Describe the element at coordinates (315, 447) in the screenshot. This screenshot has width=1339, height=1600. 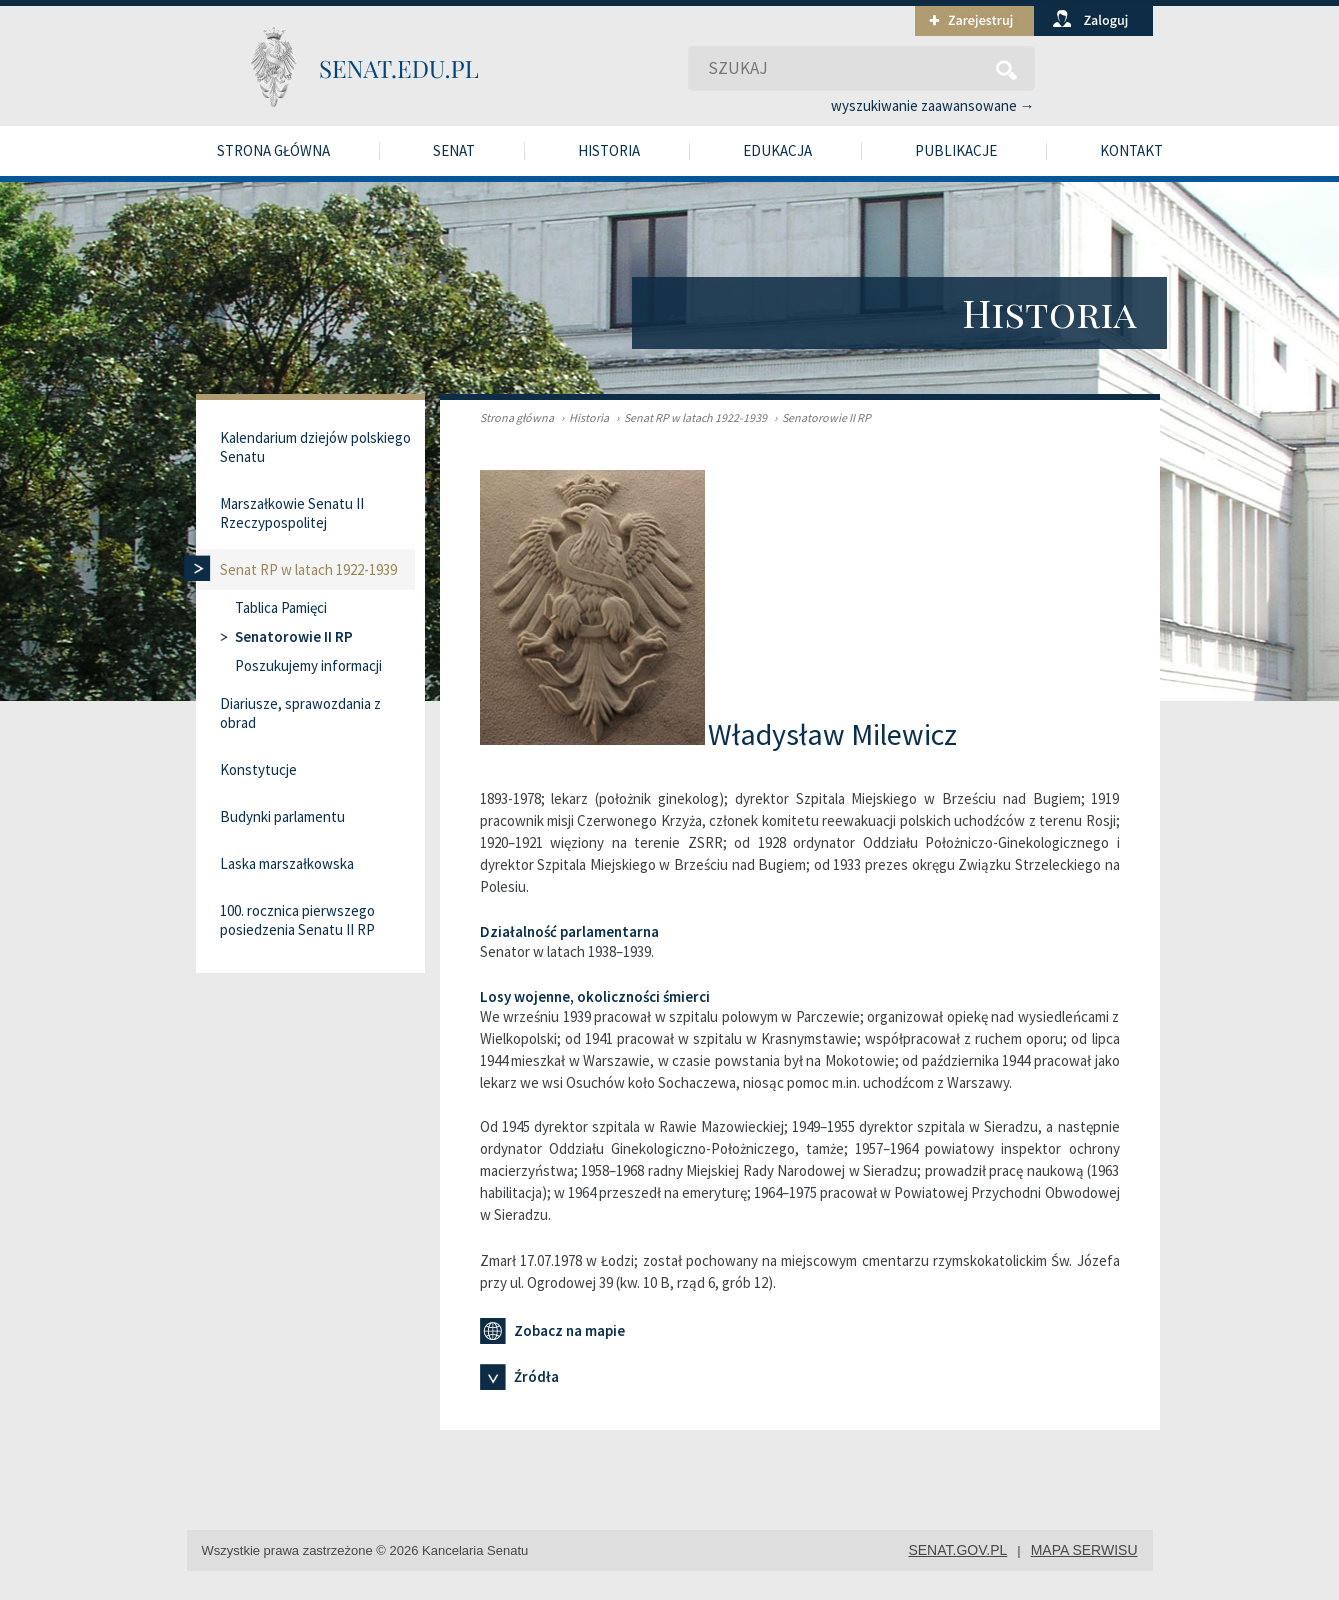
I see `Kalendarium dziejów polskiego Senatu` at that location.